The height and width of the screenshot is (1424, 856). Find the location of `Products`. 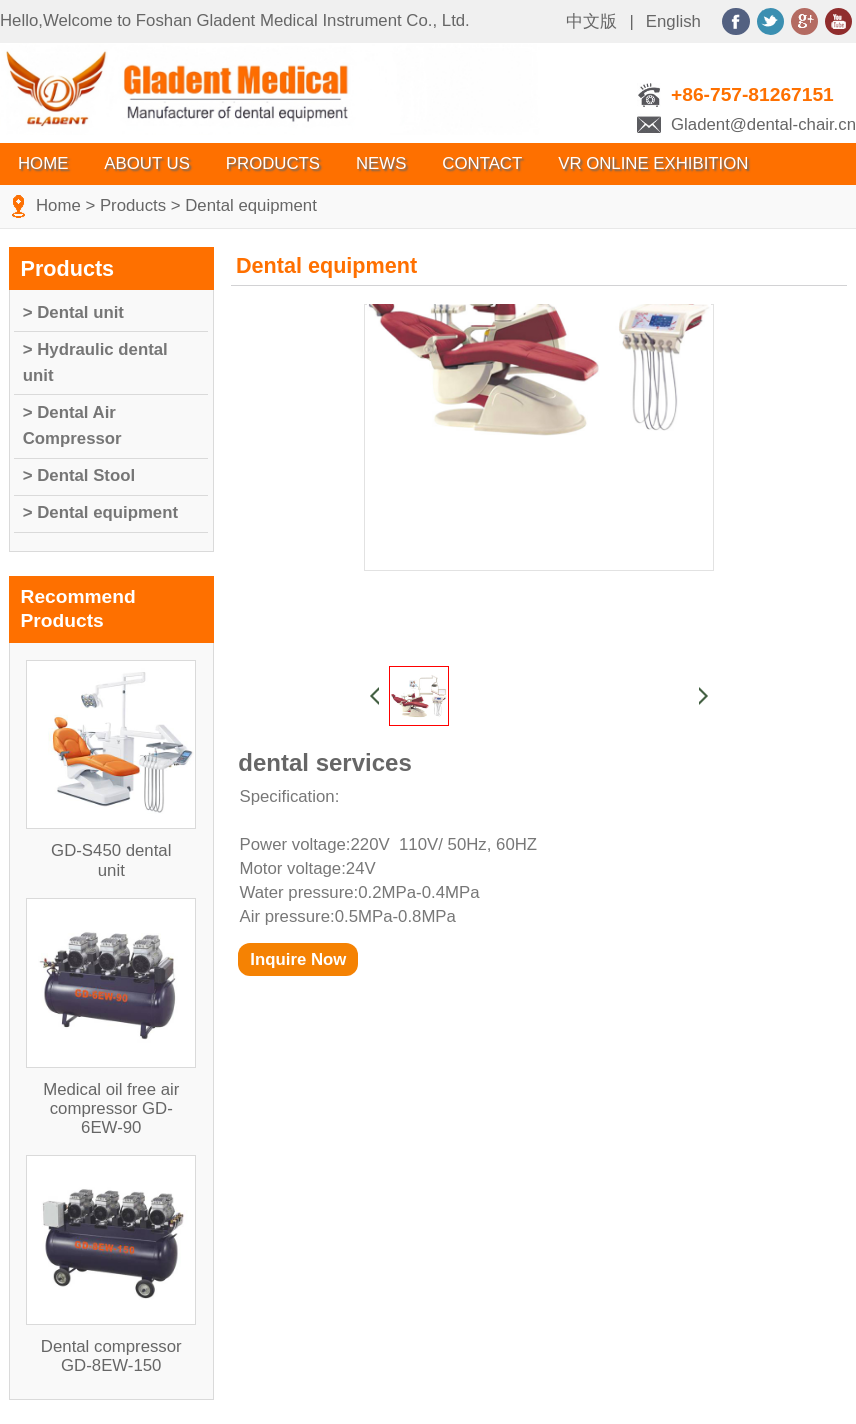

Products is located at coordinates (273, 163).